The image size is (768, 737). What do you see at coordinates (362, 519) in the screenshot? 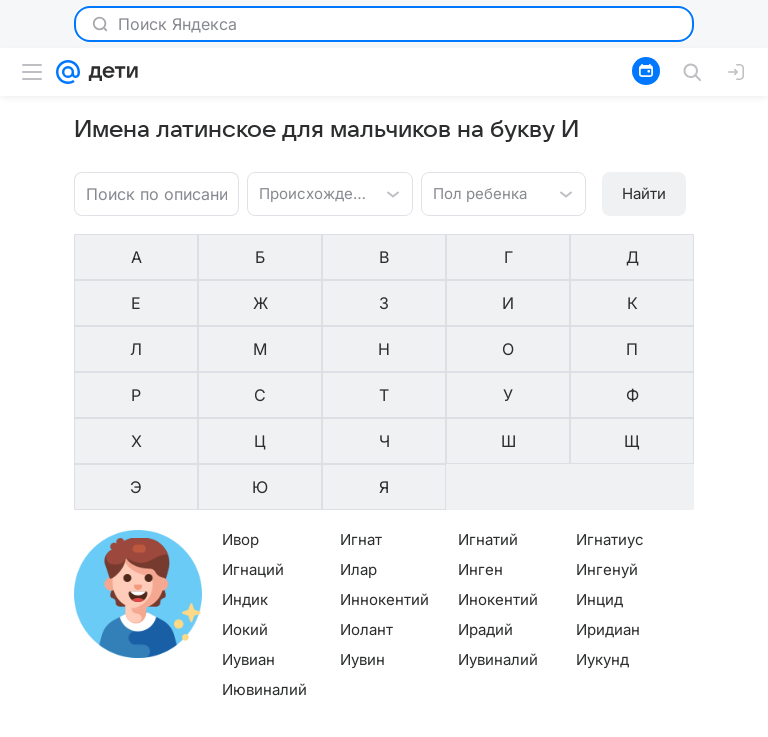
I see `Иувин` at bounding box center [362, 519].